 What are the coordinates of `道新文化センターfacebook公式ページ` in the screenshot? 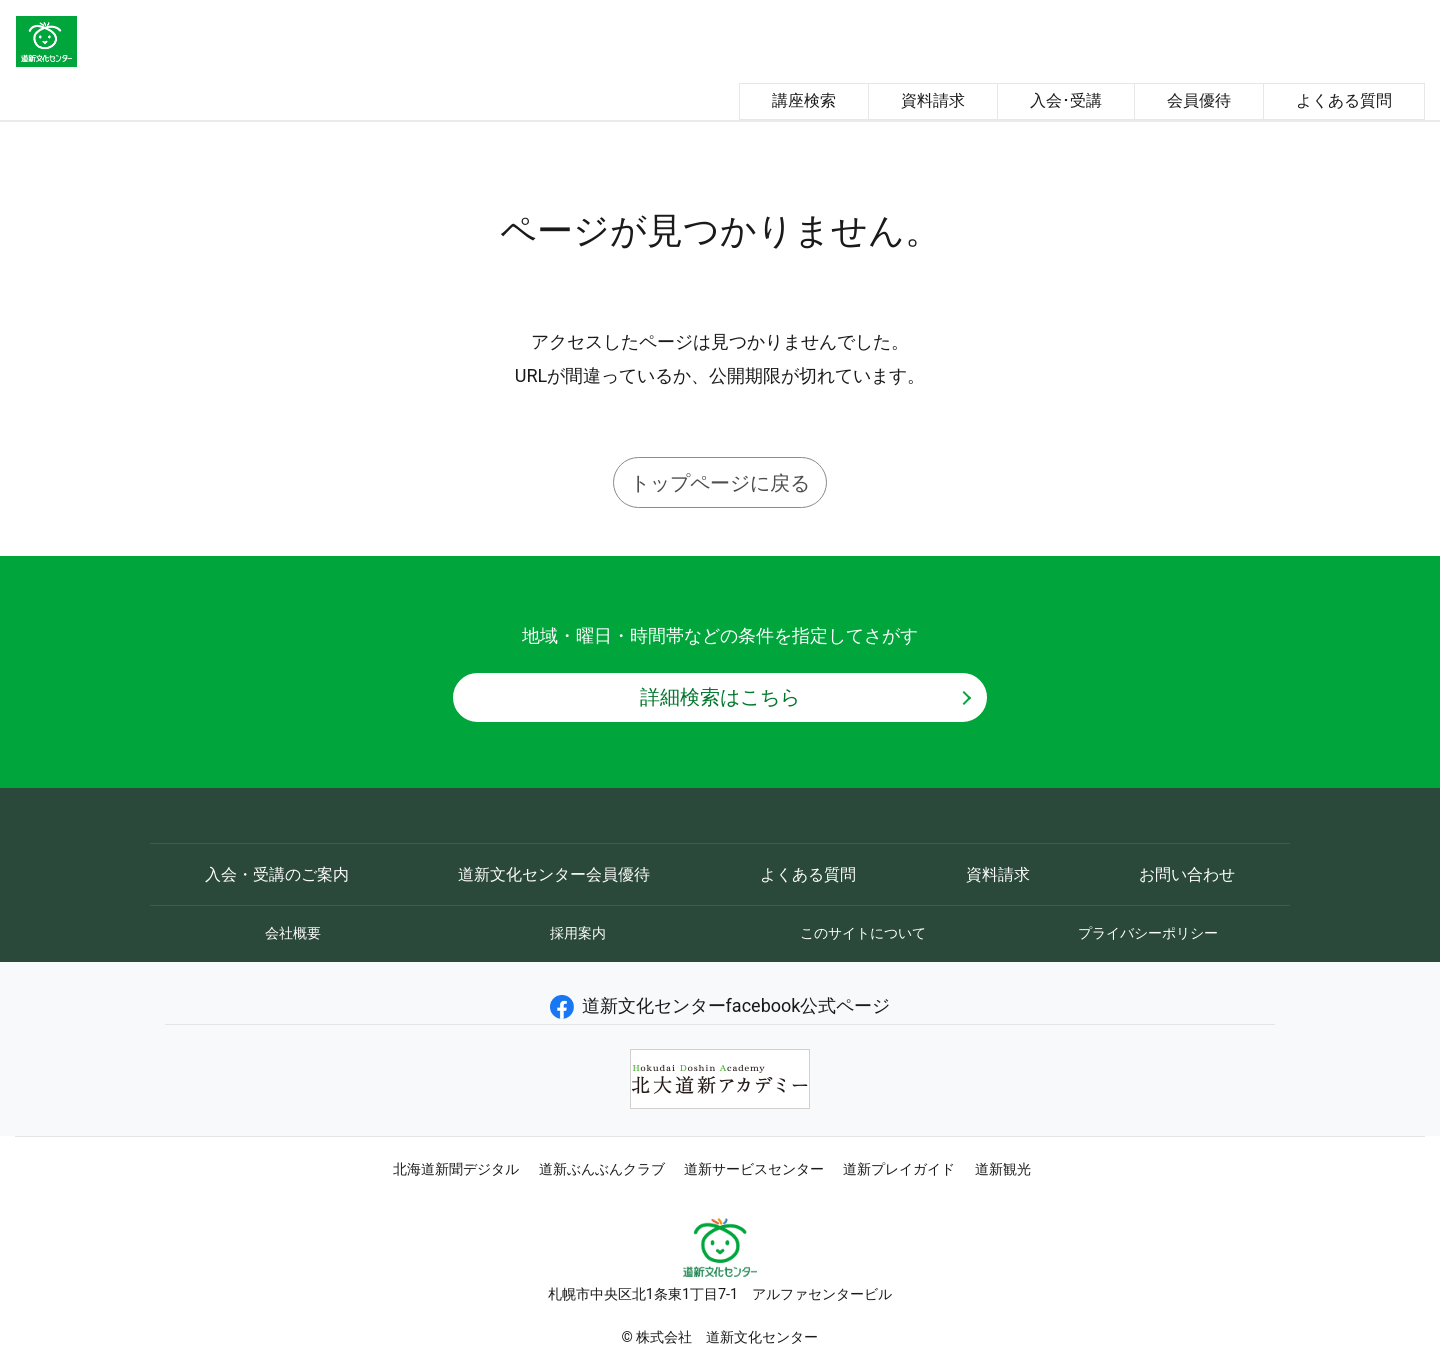 It's located at (720, 1005).